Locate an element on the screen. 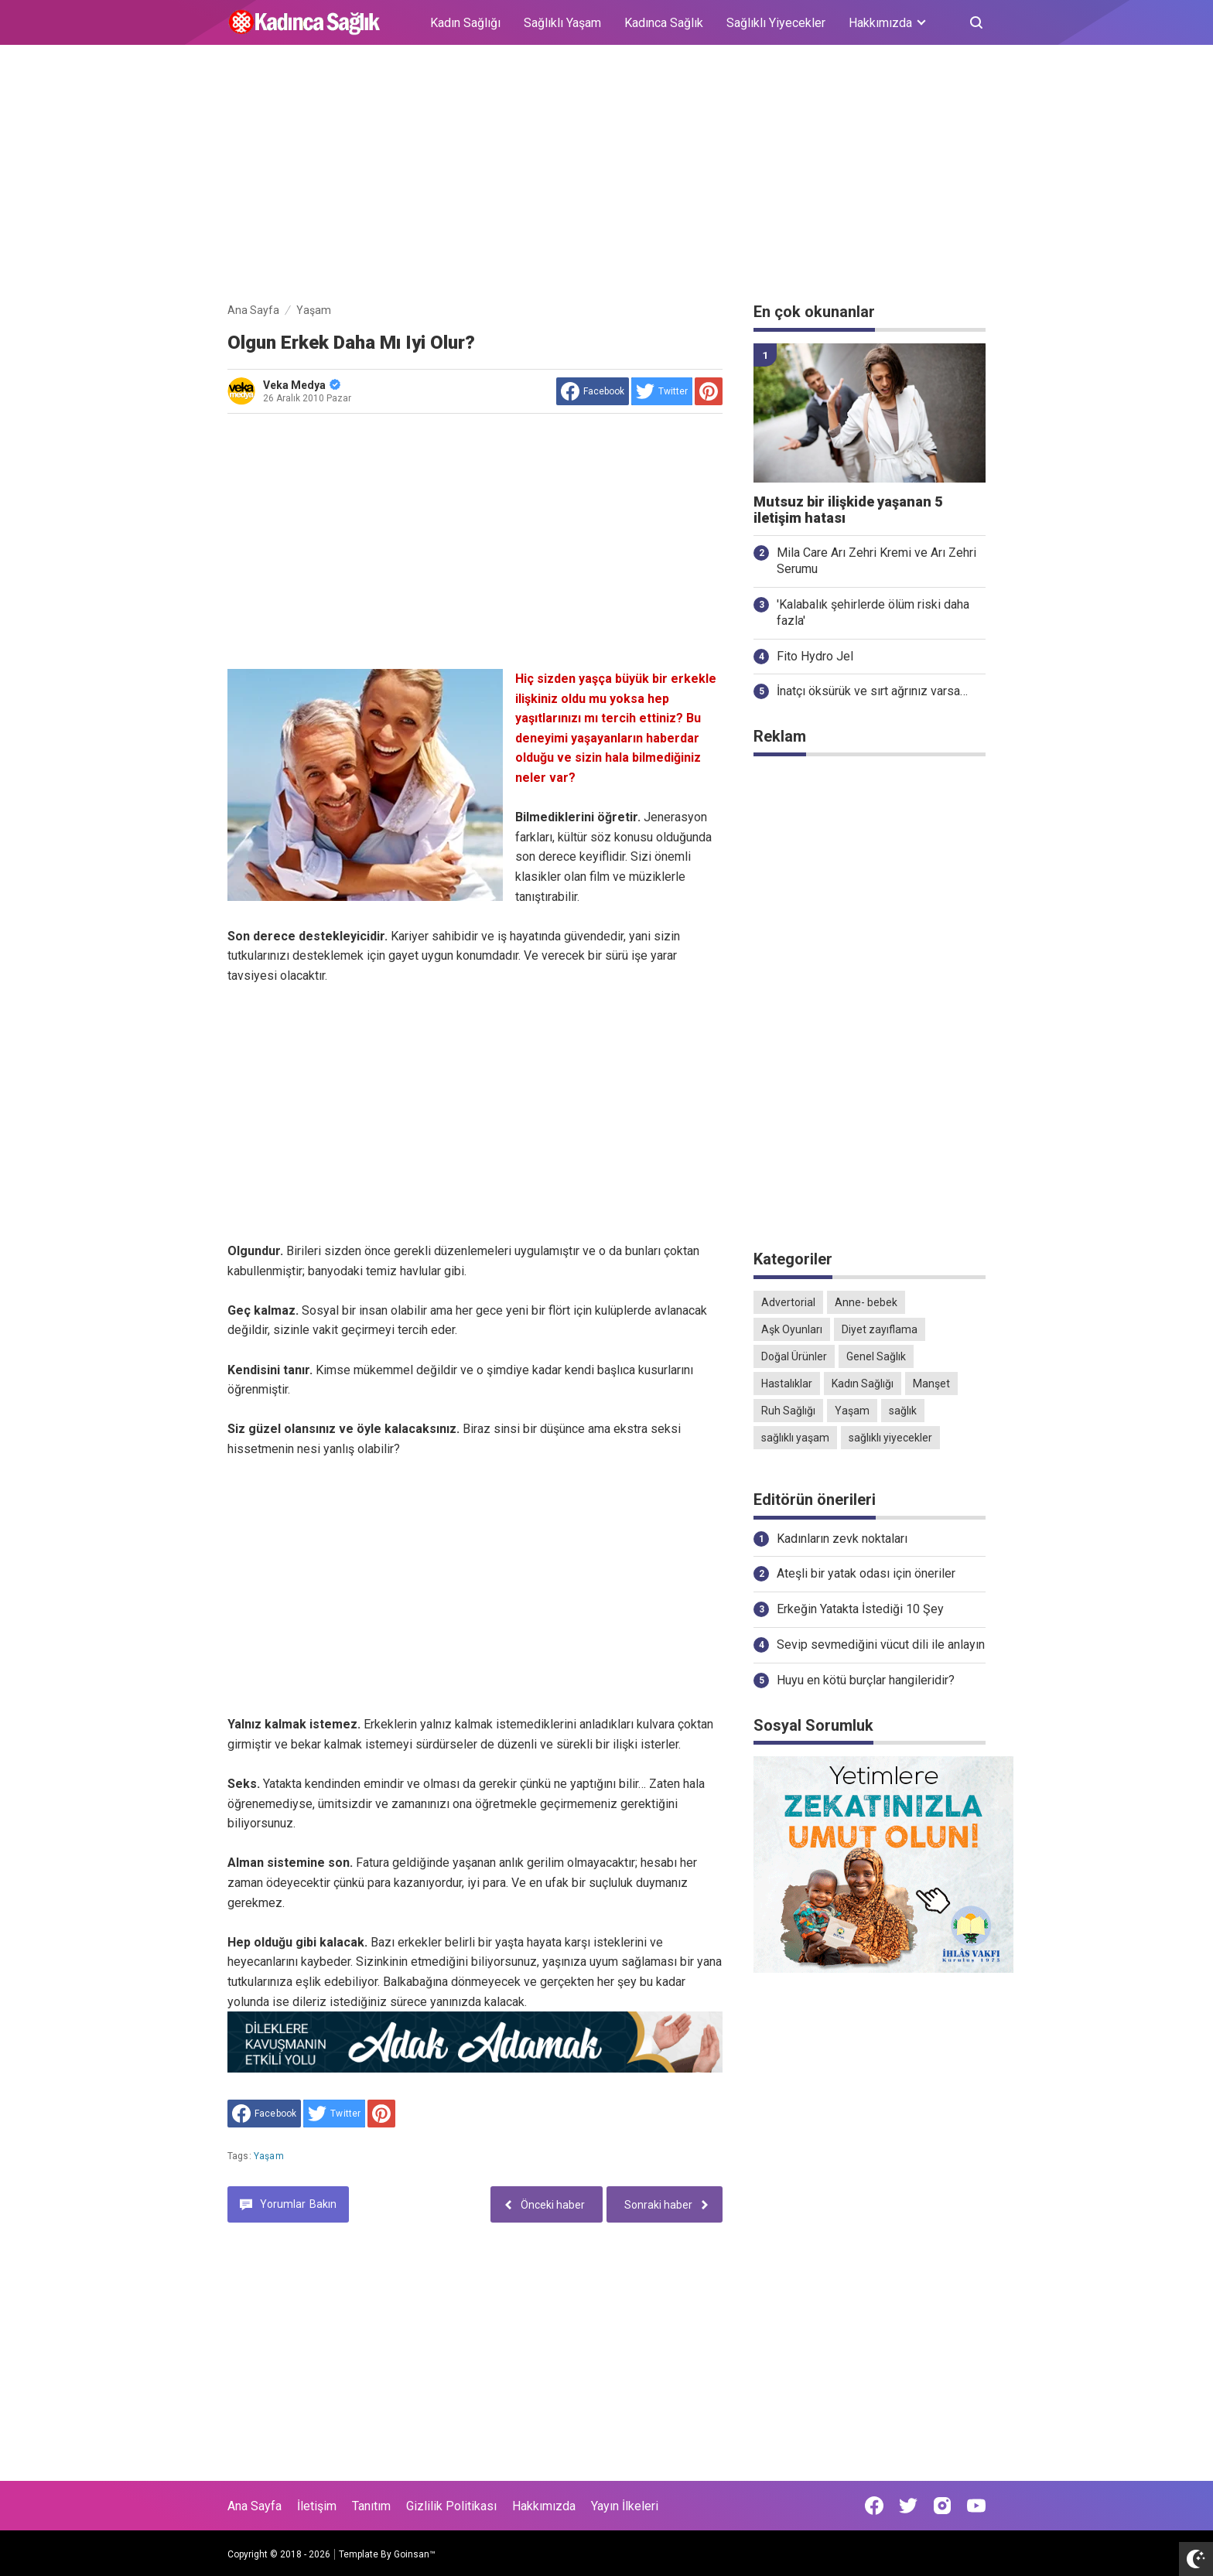  Doğal Ürünler is located at coordinates (794, 1356).